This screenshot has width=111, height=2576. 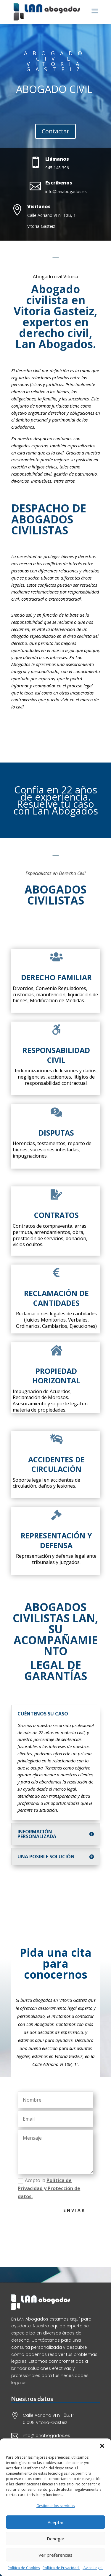 I want to click on Gestionar los servicios, so click(x=55, y=2505).